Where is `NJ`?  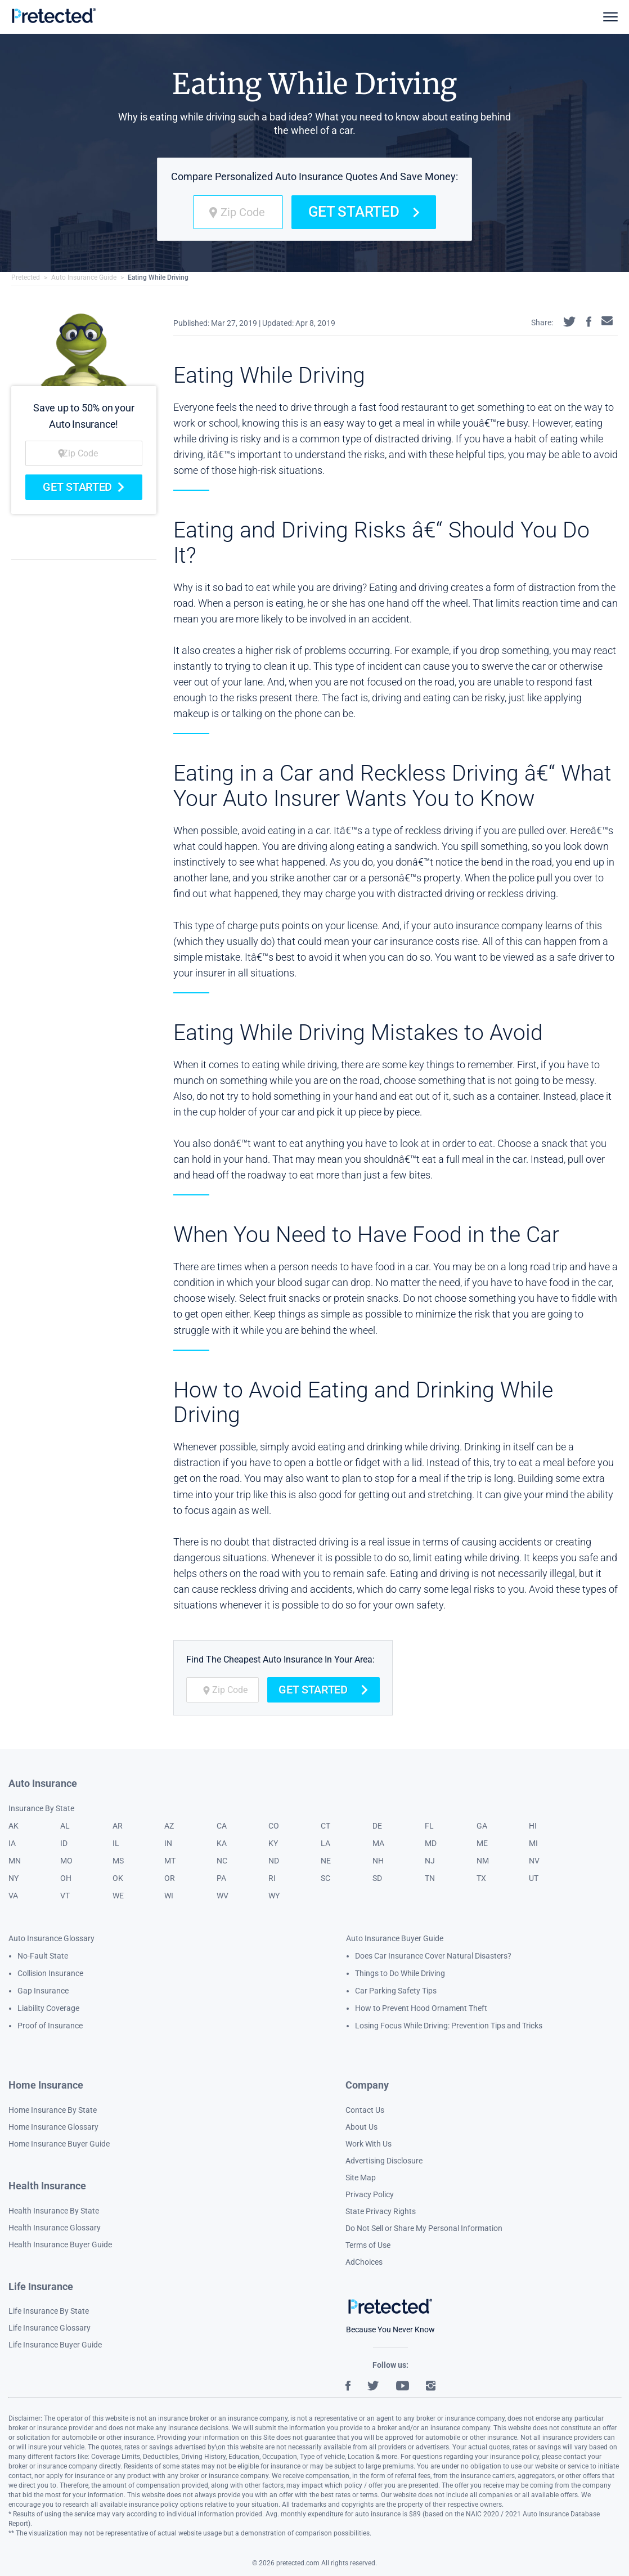
NJ is located at coordinates (430, 1860).